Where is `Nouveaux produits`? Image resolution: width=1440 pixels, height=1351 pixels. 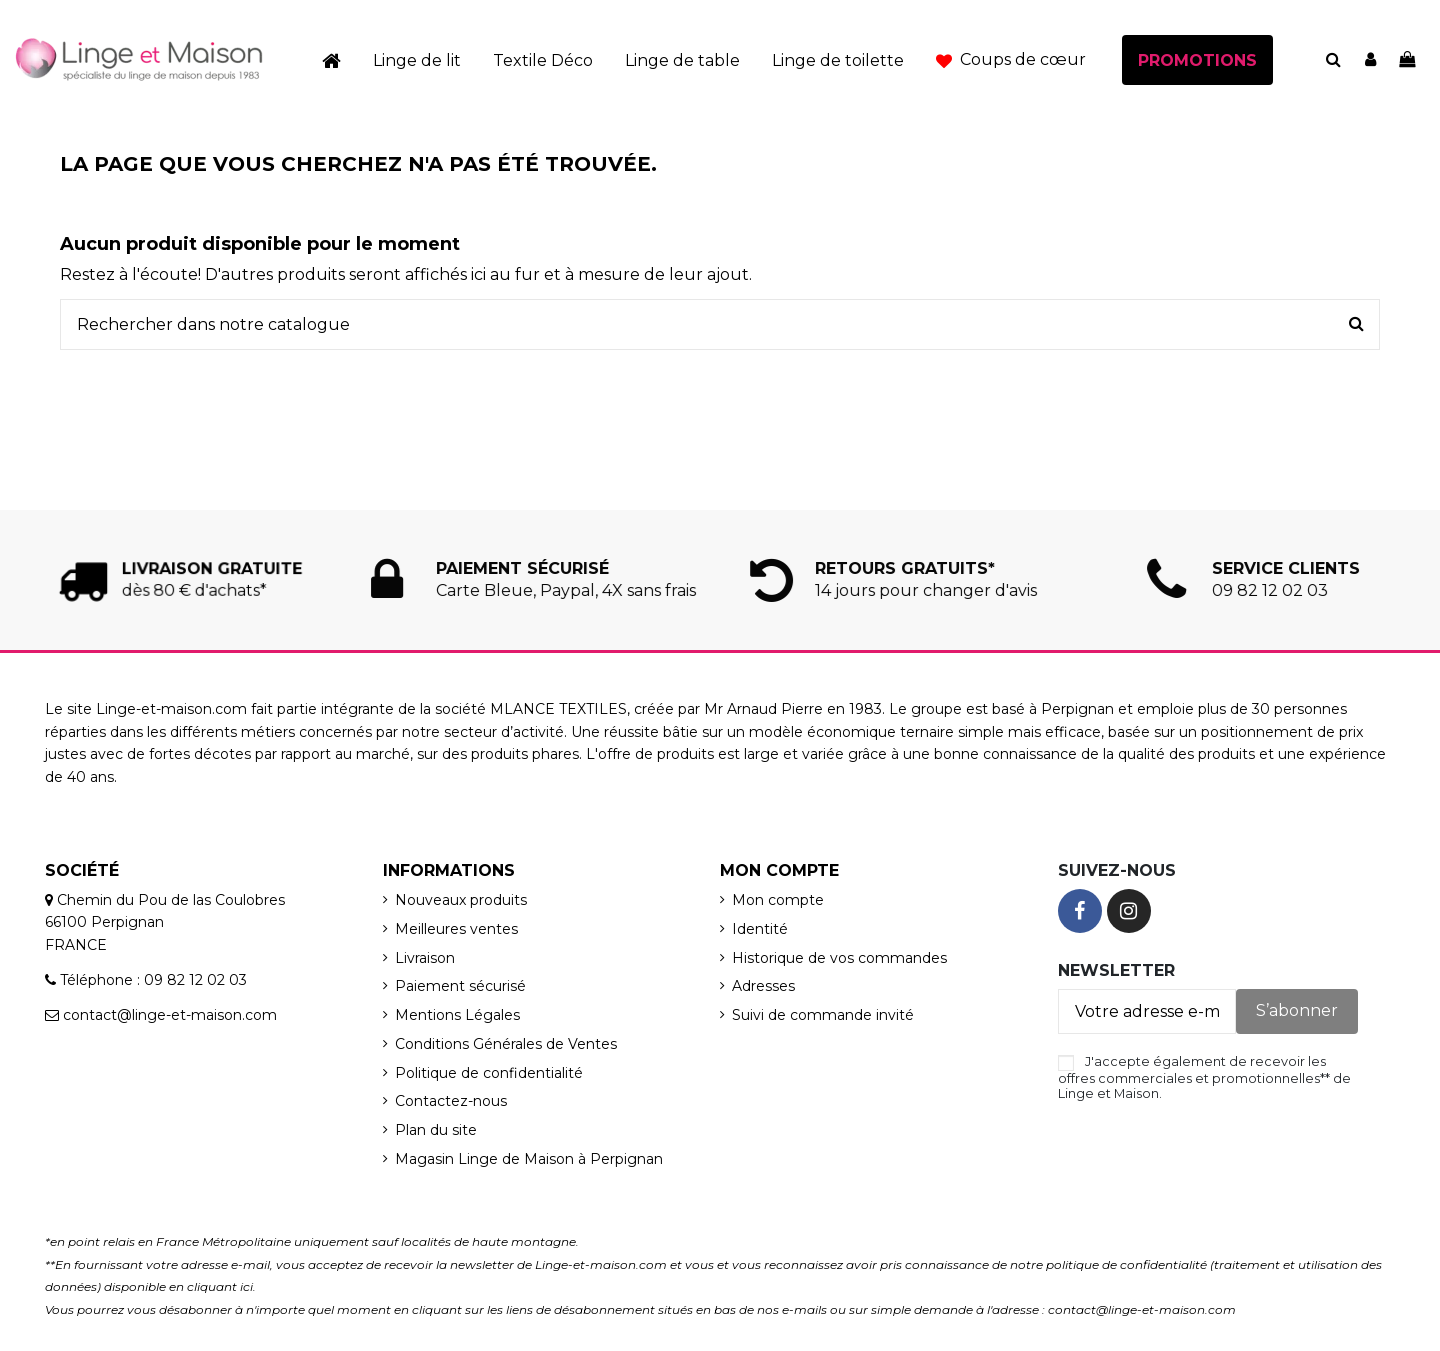 Nouveaux produits is located at coordinates (461, 900).